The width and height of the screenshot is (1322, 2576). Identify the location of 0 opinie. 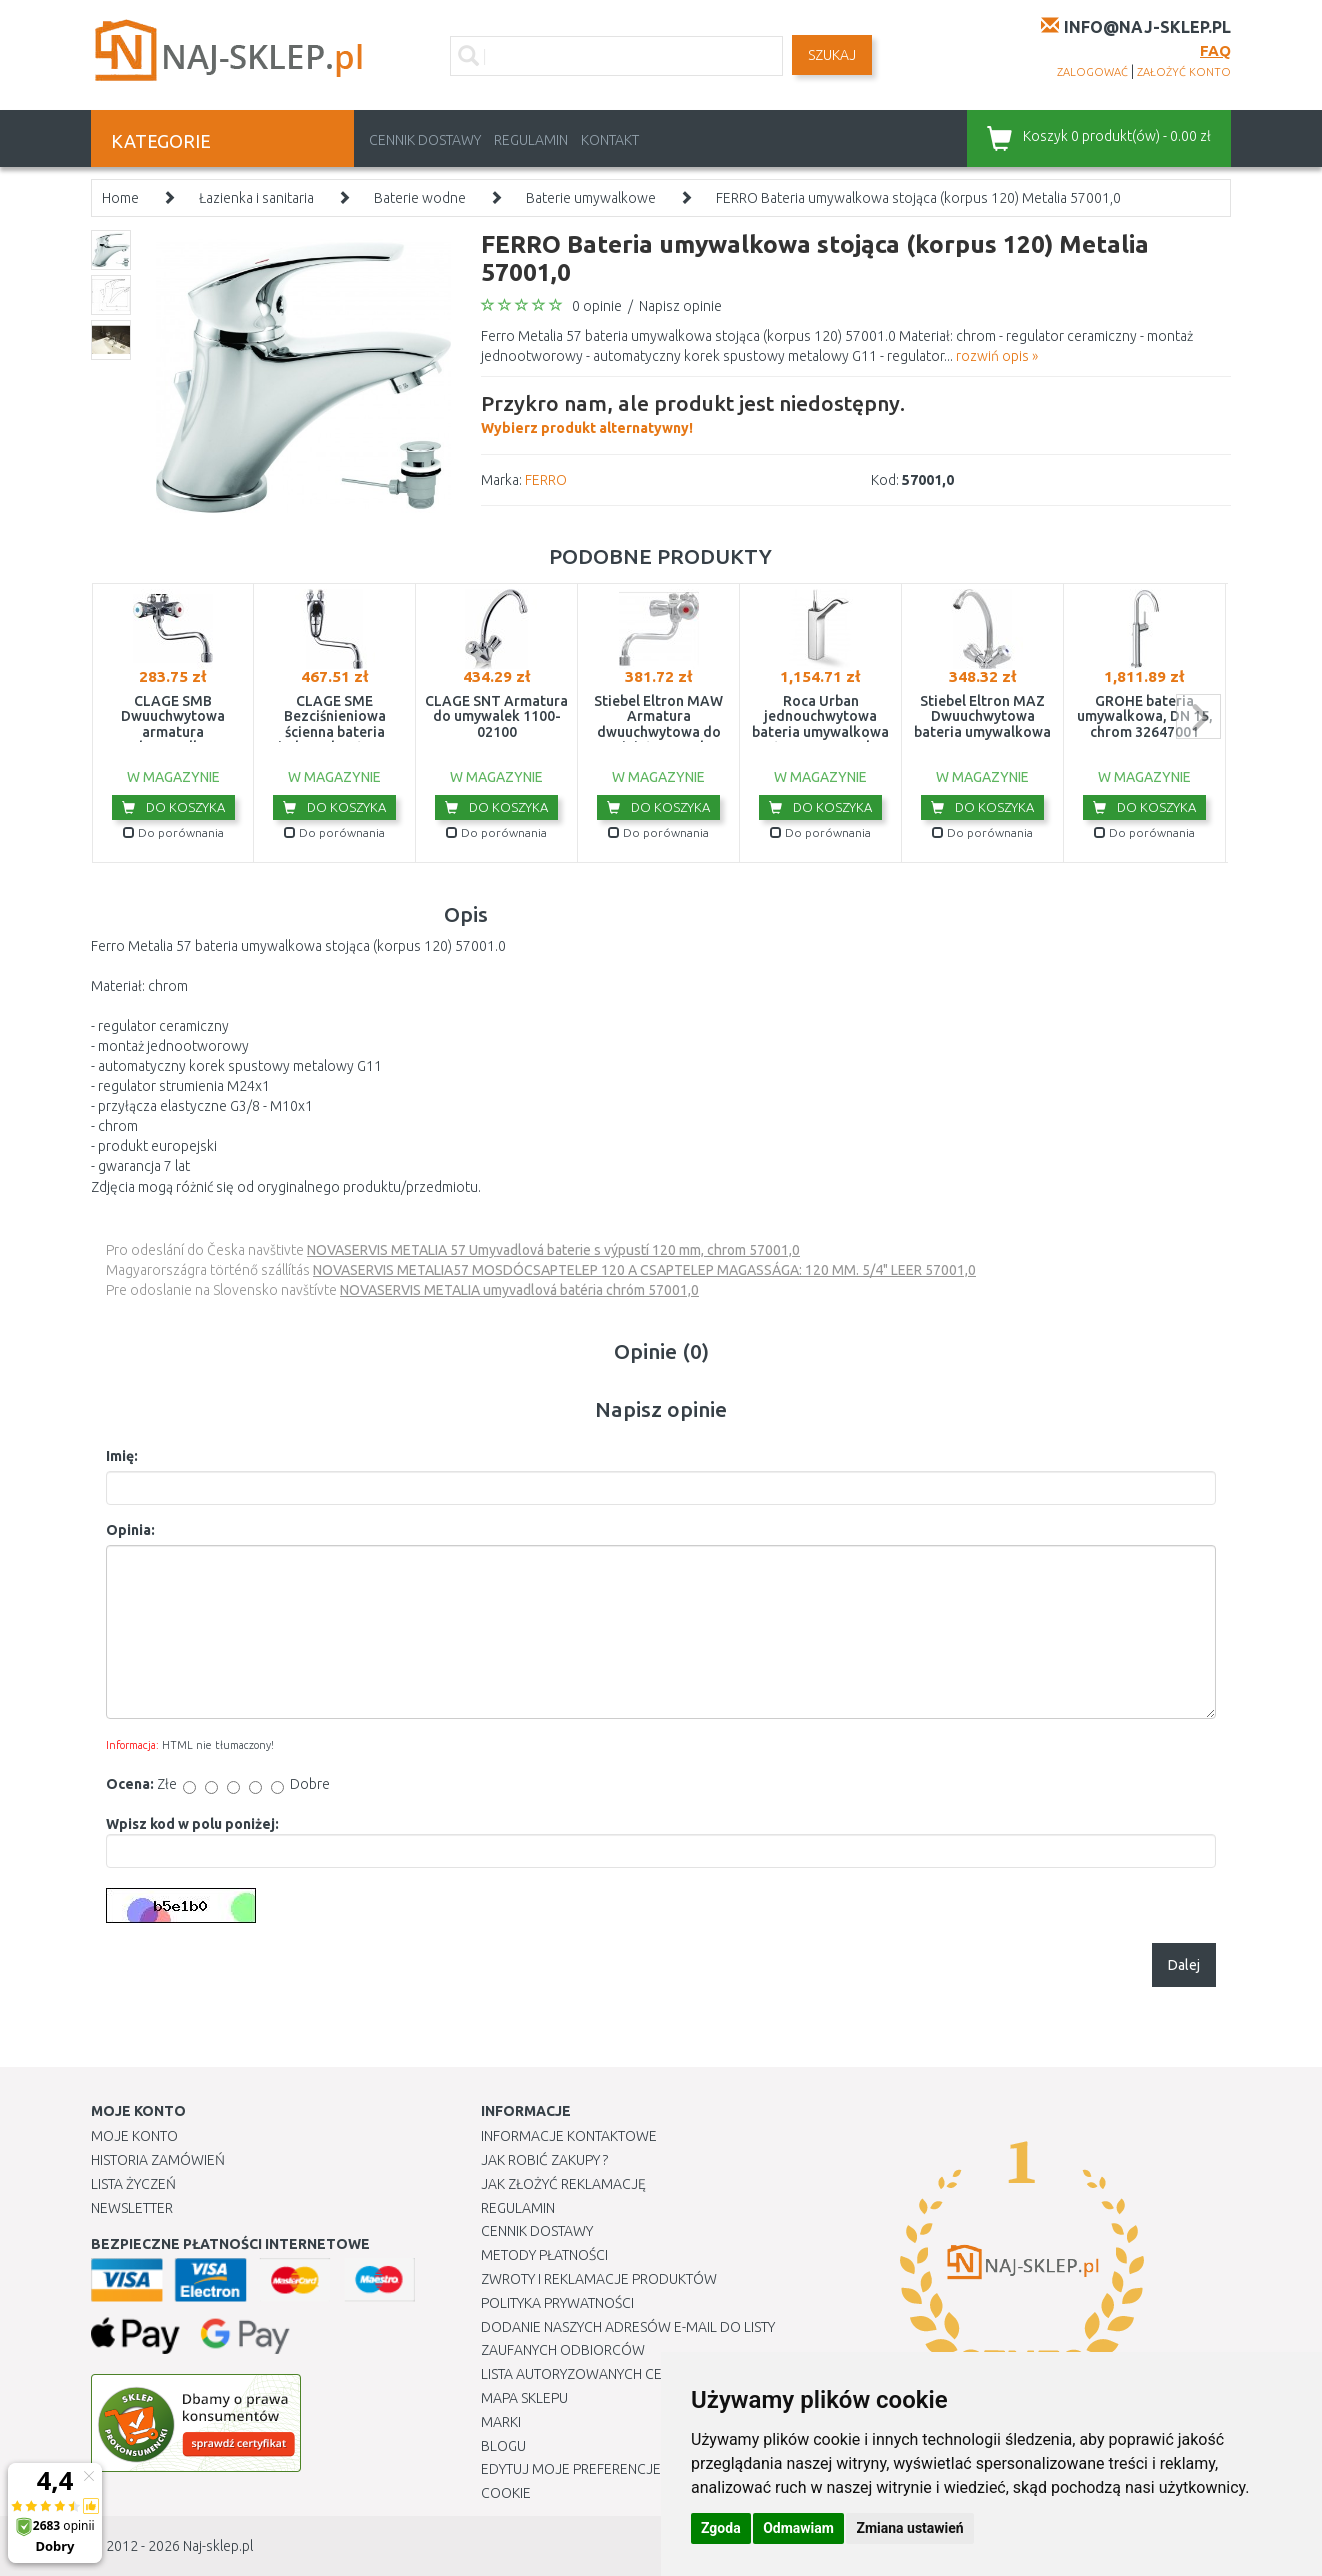
(597, 306).